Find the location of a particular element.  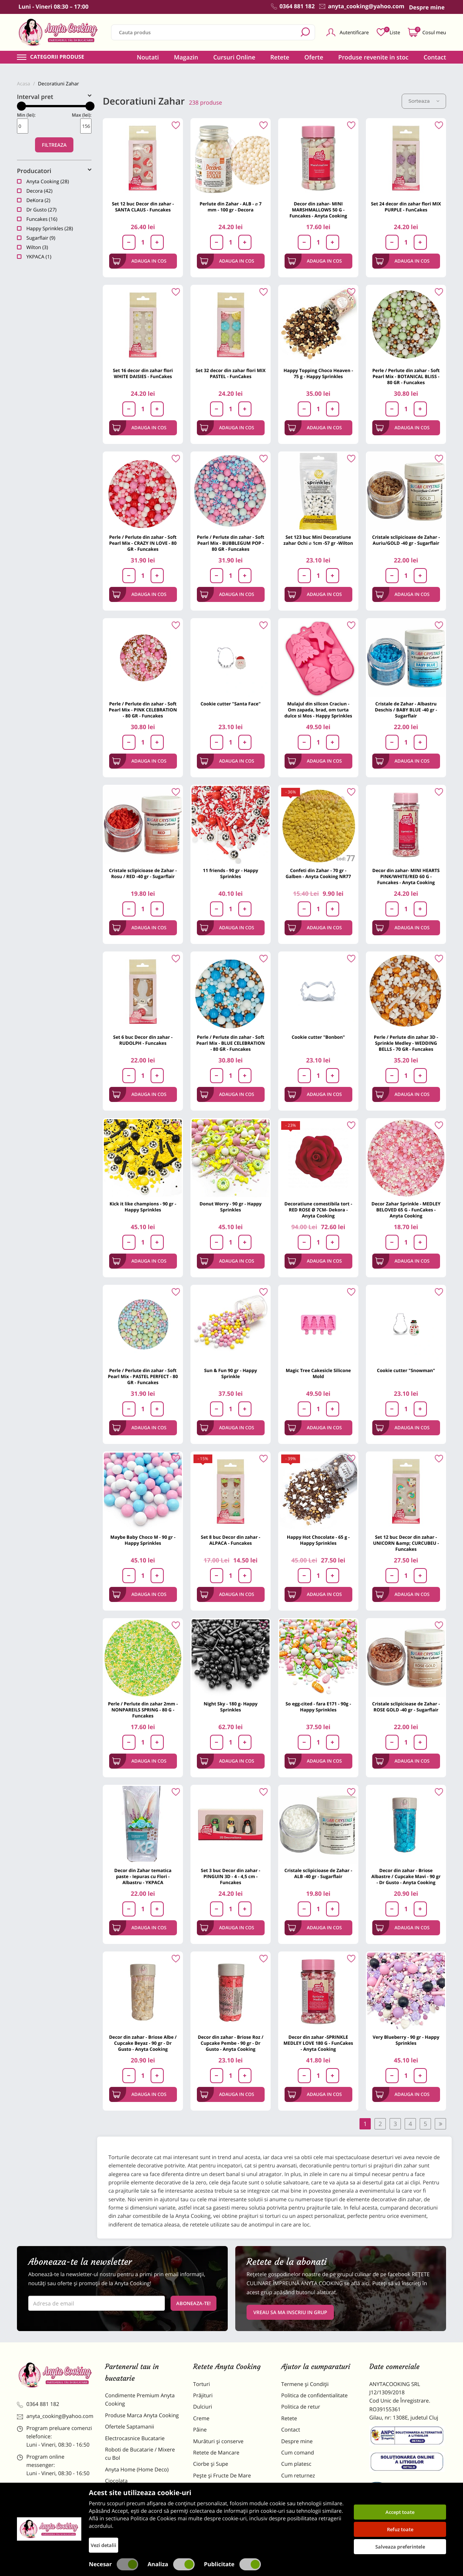

Confeti din Zahar - 70 gr - Galben - Anyta Cooking NR77 is located at coordinates (318, 873).